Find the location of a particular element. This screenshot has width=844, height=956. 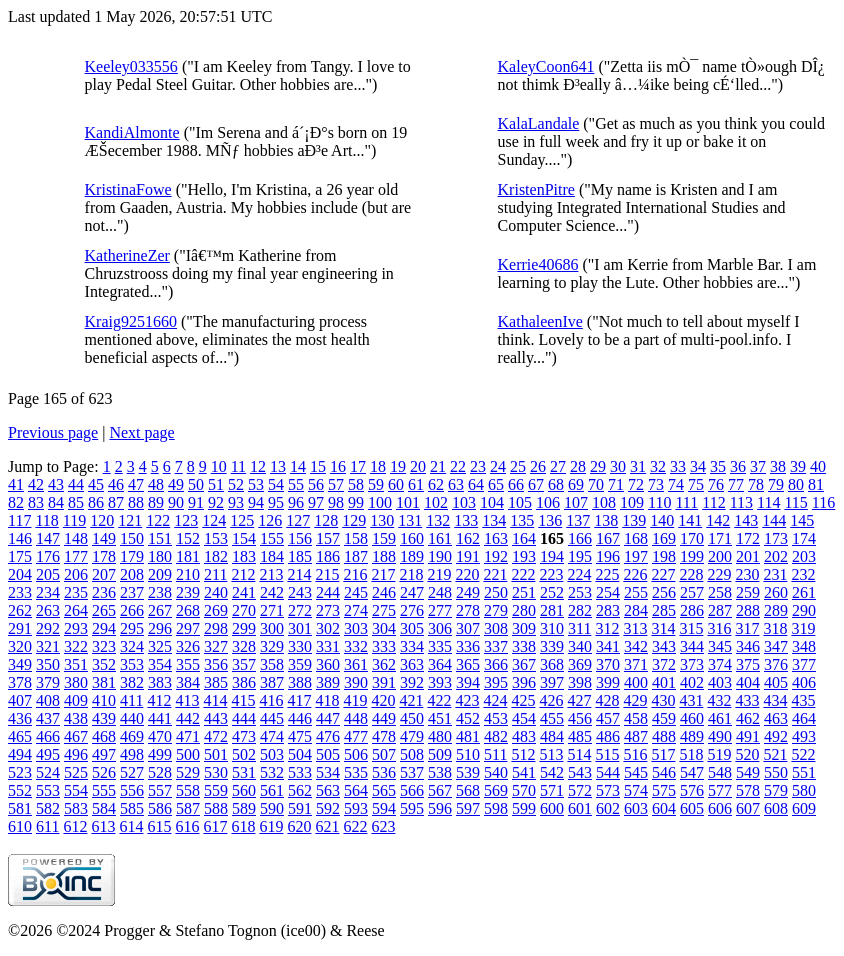

37 is located at coordinates (758, 466).